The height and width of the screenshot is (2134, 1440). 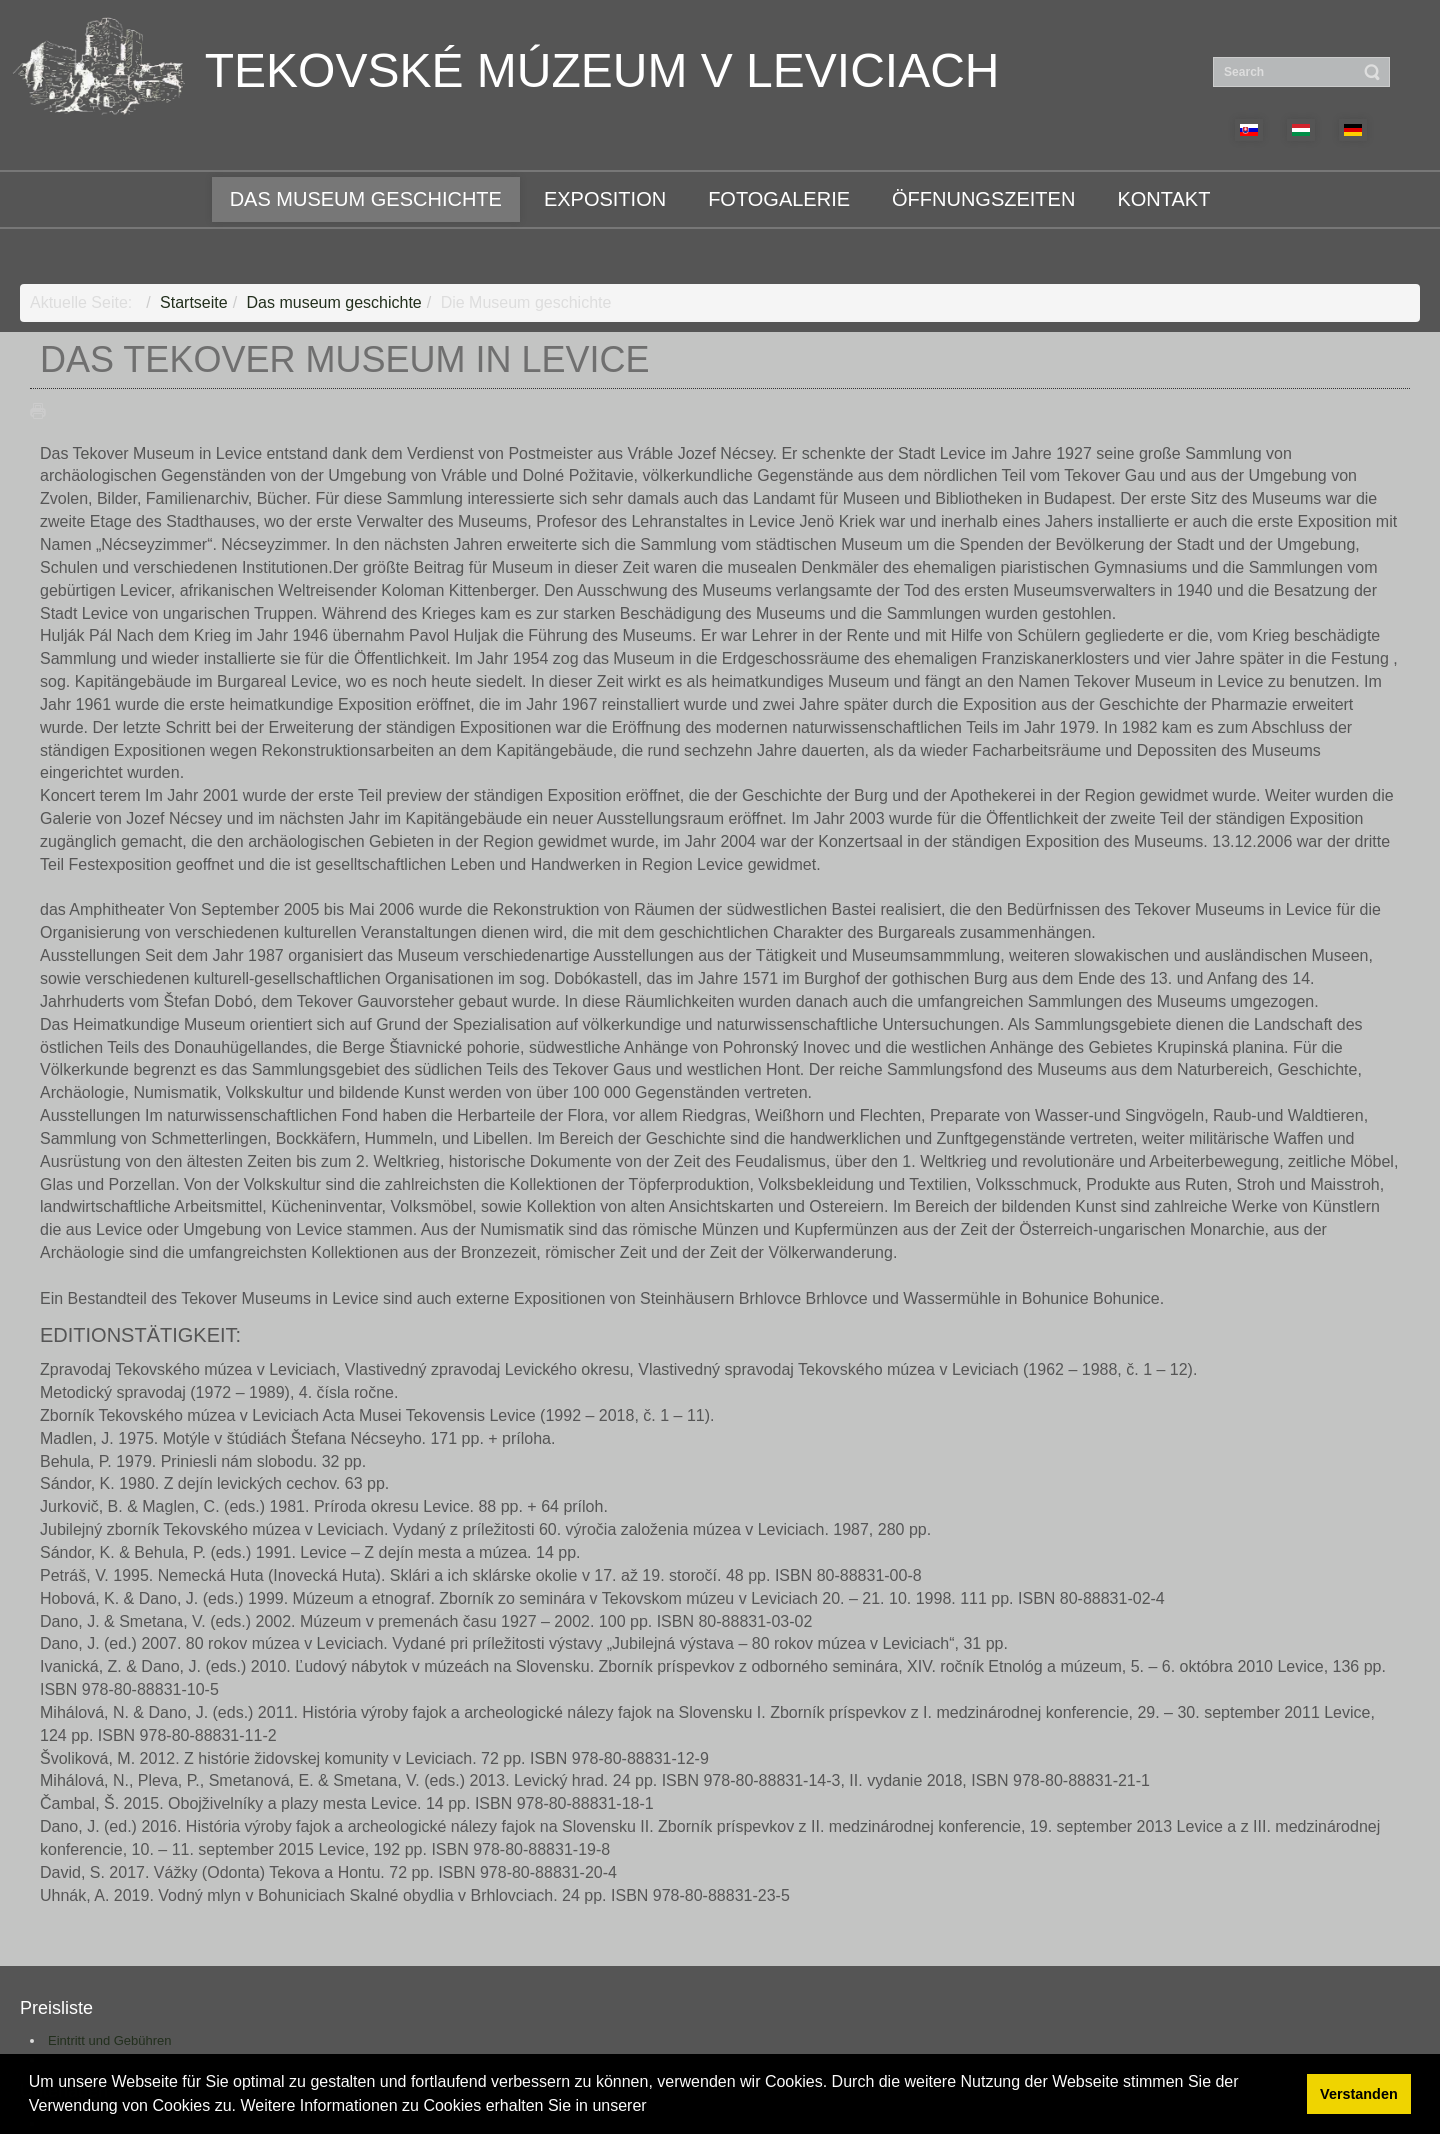 What do you see at coordinates (1359, 2094) in the screenshot?
I see `Verstanden [button]` at bounding box center [1359, 2094].